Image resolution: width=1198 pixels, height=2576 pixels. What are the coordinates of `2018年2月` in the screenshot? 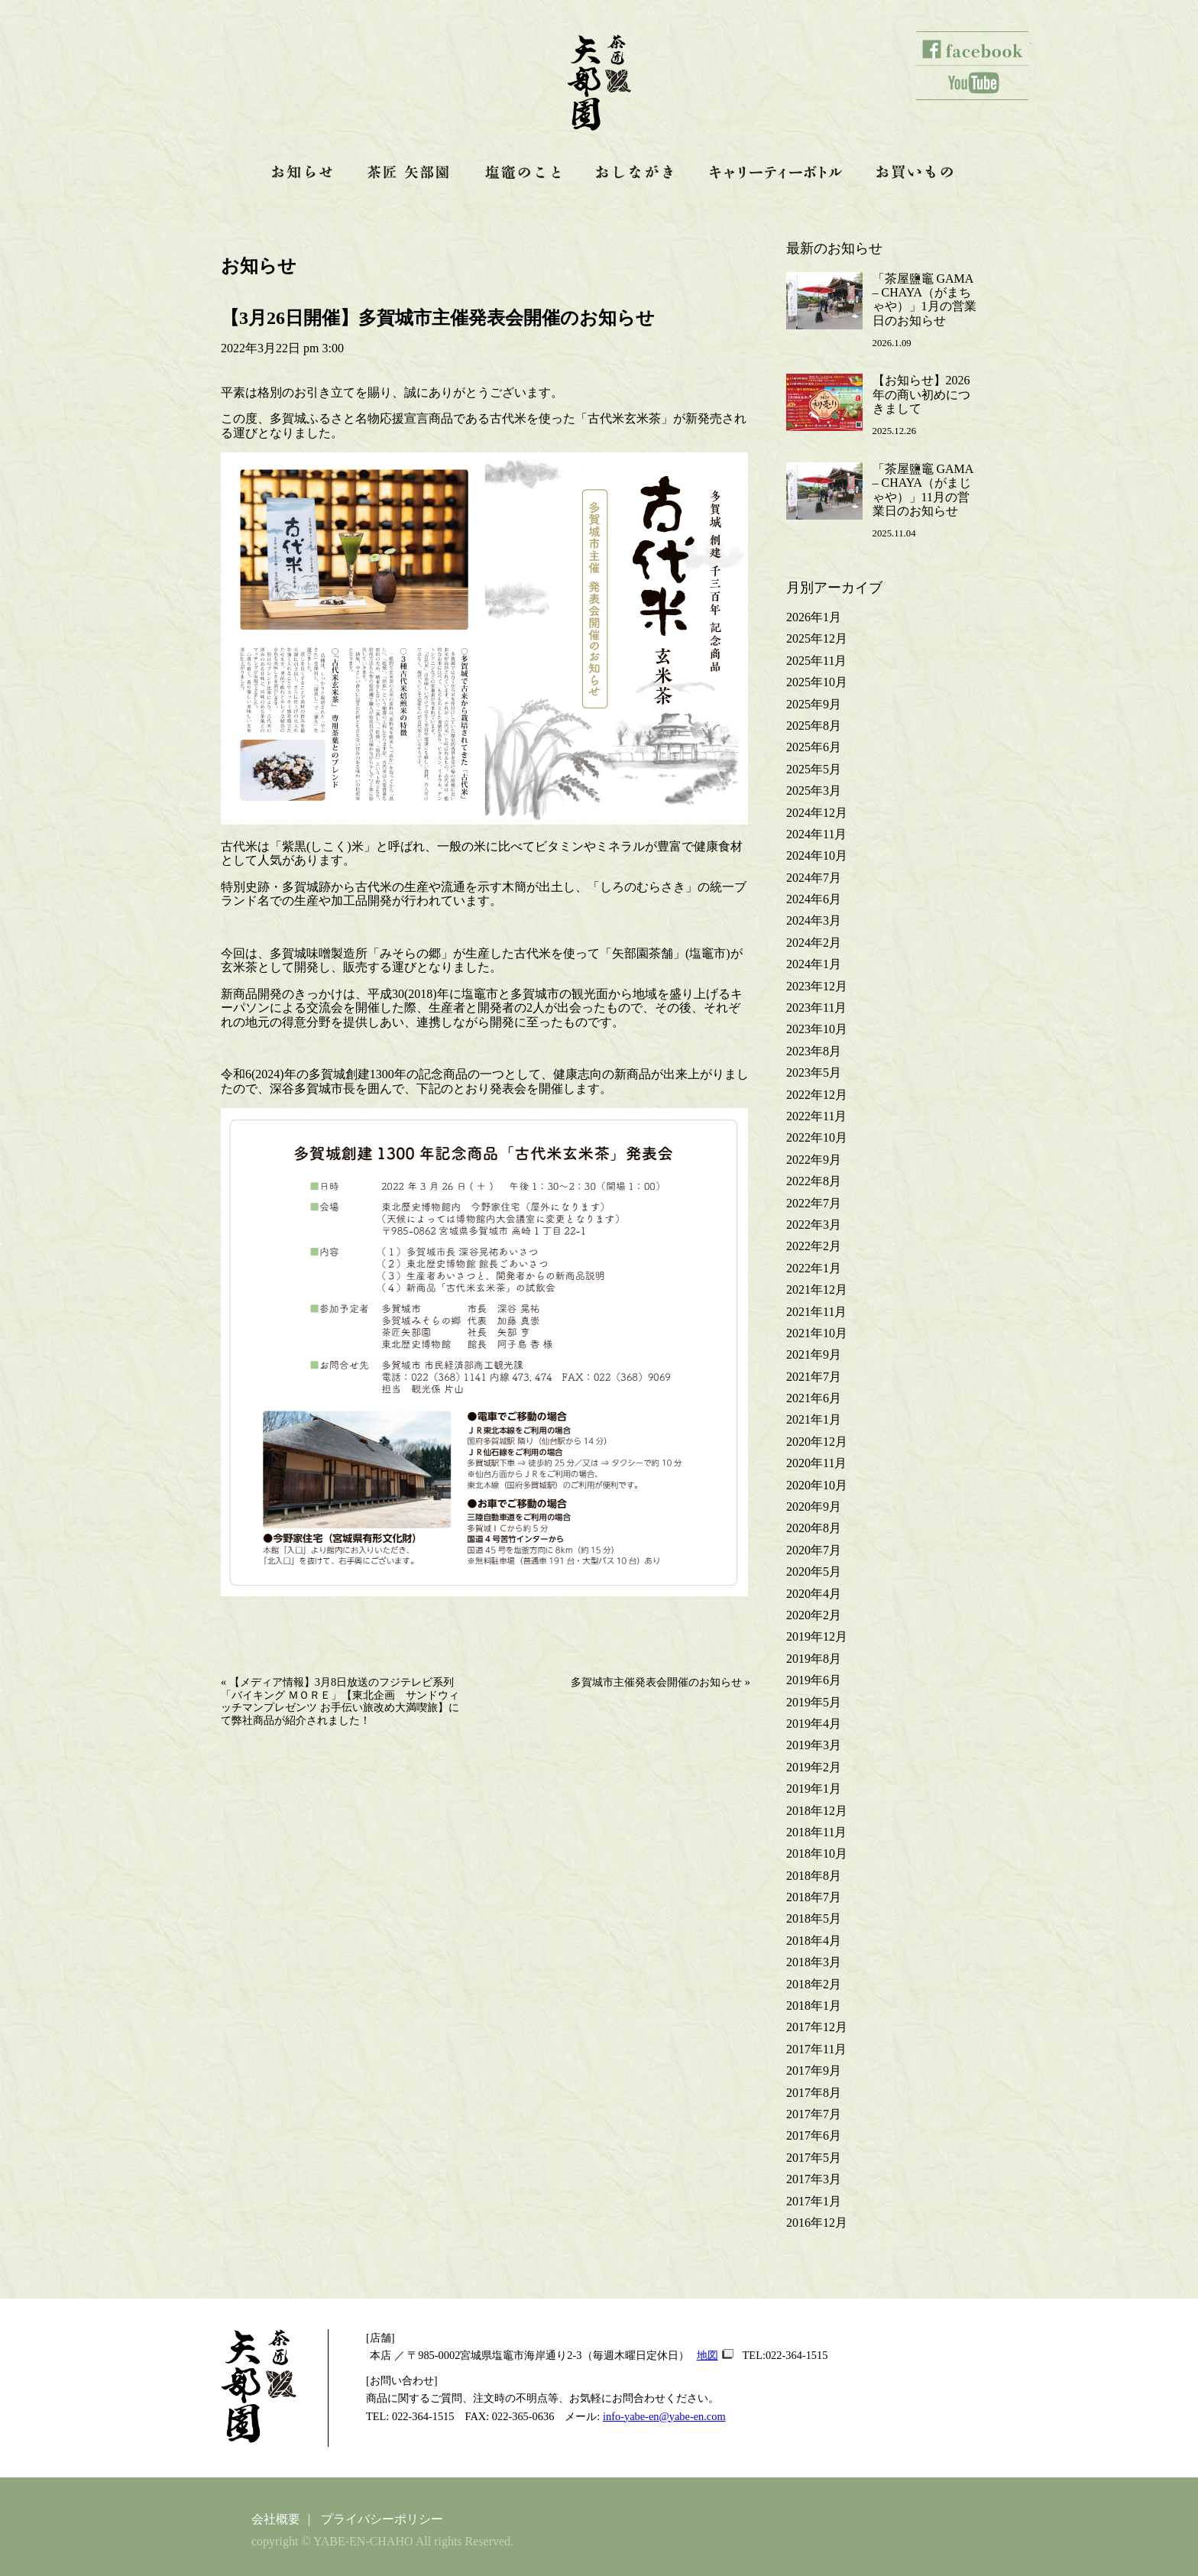 It's located at (813, 1984).